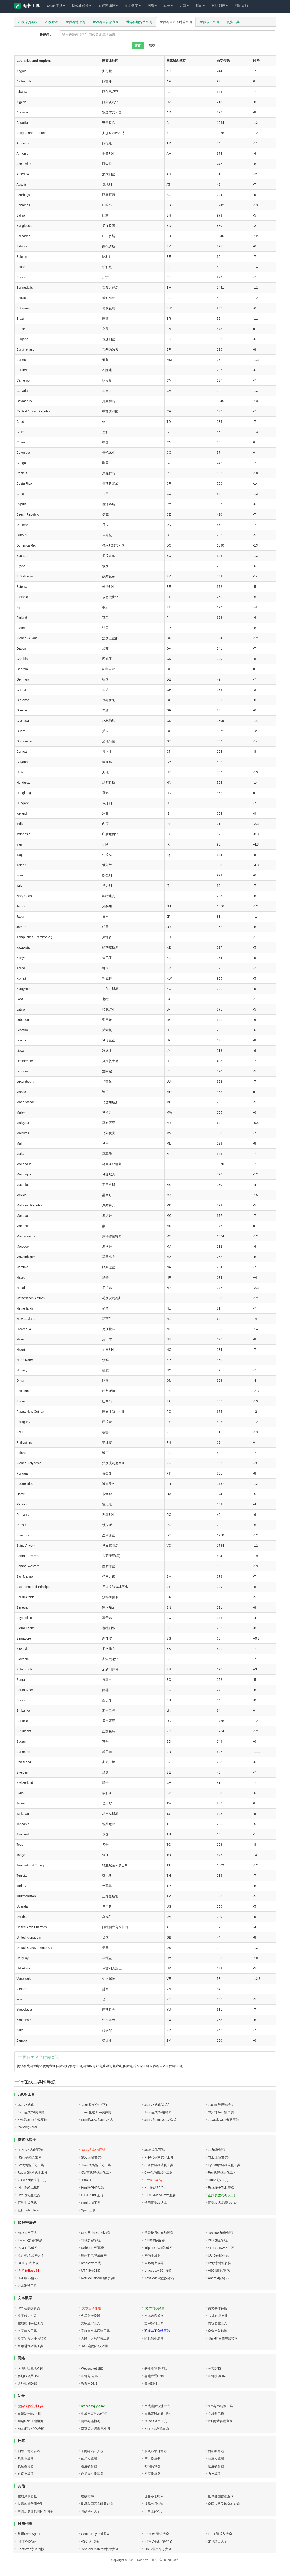 The height and width of the screenshot is (2576, 290). Describe the element at coordinates (220, 2406) in the screenshot. I see `rem与px转换工具` at that location.